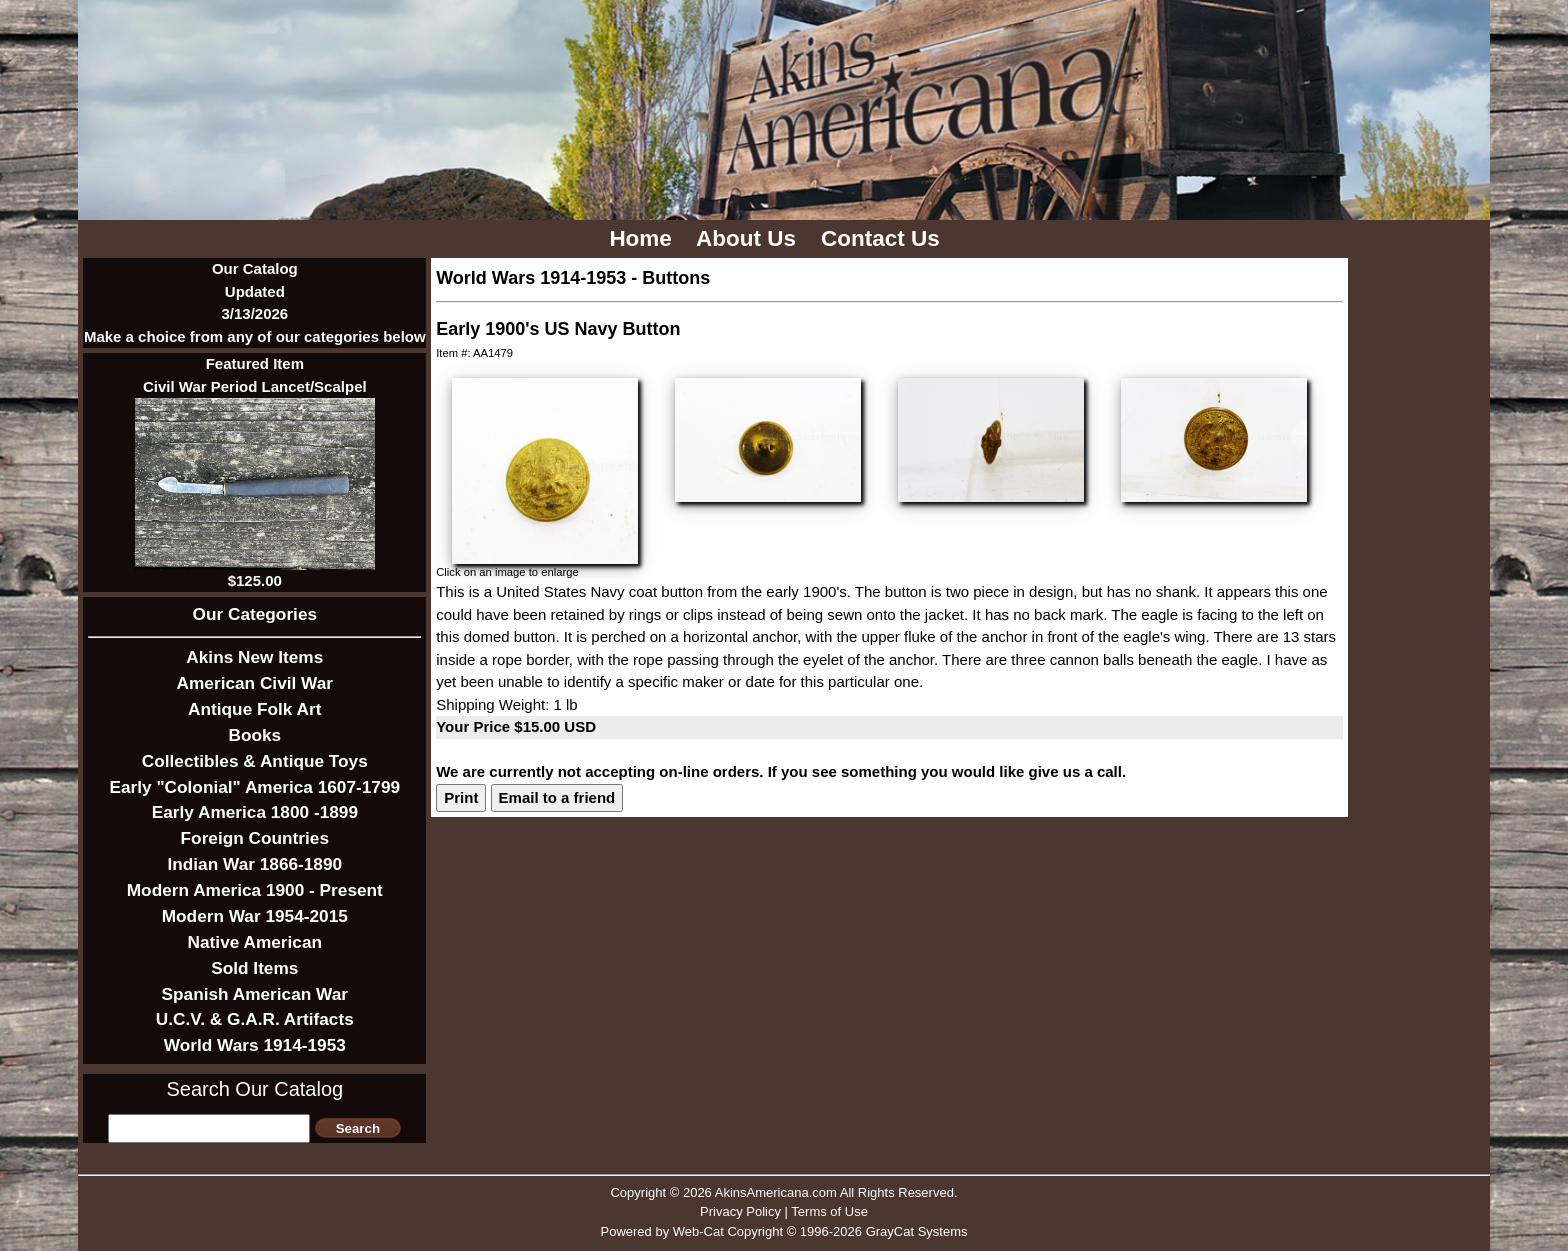  Describe the element at coordinates (461, 797) in the screenshot. I see `Print` at that location.